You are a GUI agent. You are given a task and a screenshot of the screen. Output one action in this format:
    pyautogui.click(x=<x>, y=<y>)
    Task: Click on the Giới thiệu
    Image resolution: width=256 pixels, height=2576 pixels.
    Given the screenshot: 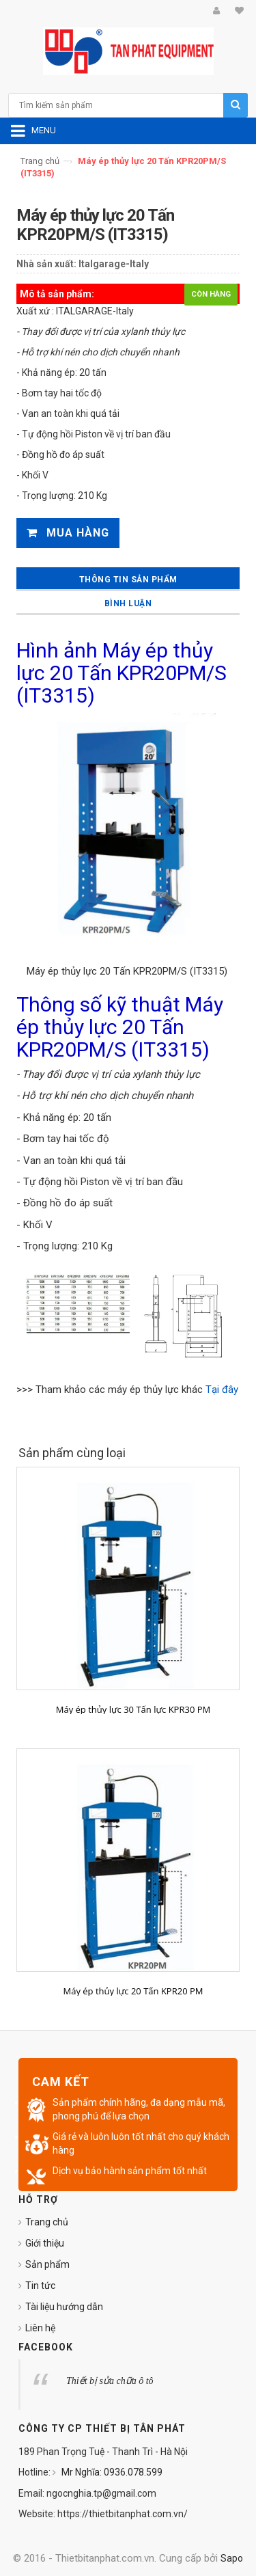 What is the action you would take?
    pyautogui.click(x=44, y=2243)
    